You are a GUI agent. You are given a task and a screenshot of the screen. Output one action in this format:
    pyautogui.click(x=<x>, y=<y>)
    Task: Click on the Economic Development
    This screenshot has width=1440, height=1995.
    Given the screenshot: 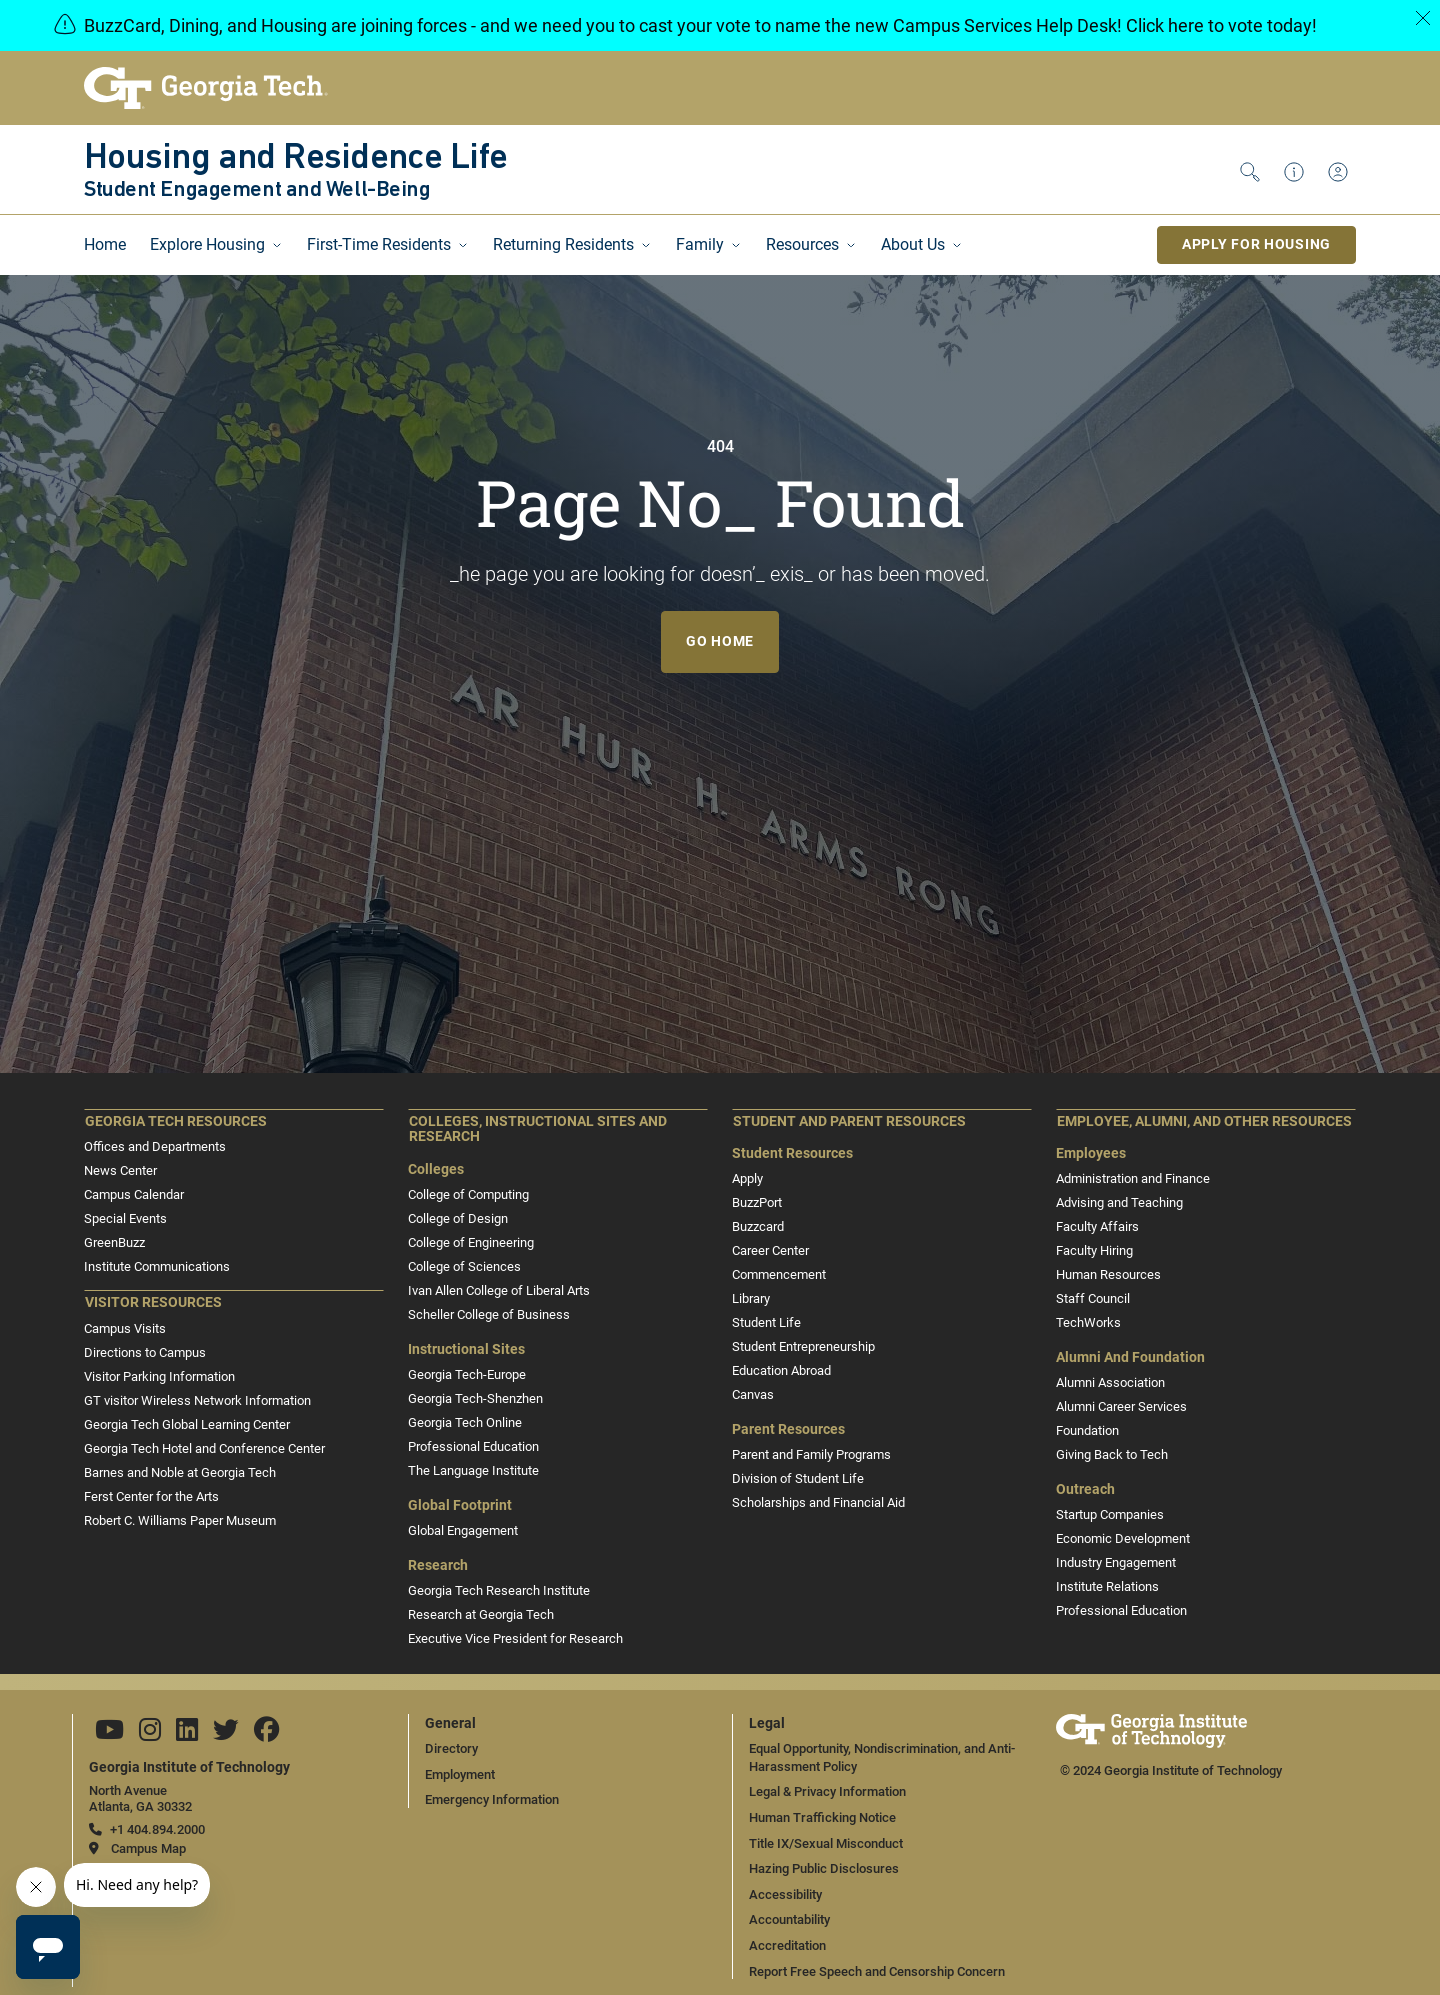 What is the action you would take?
    pyautogui.click(x=1123, y=1538)
    